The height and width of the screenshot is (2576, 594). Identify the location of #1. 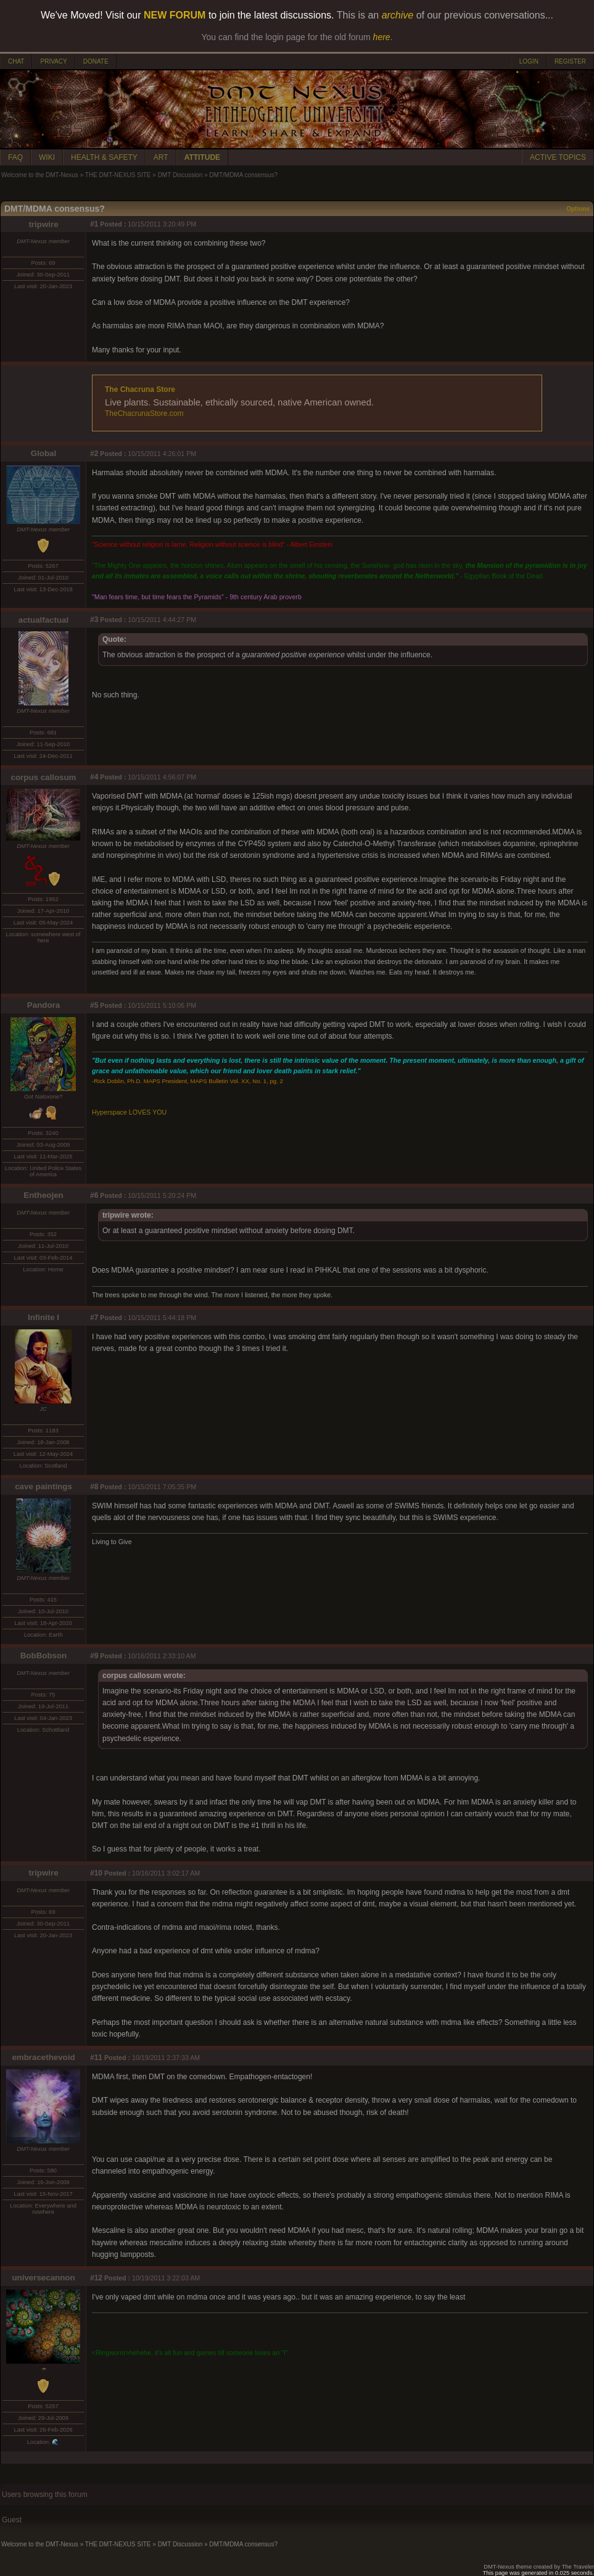
(94, 224).